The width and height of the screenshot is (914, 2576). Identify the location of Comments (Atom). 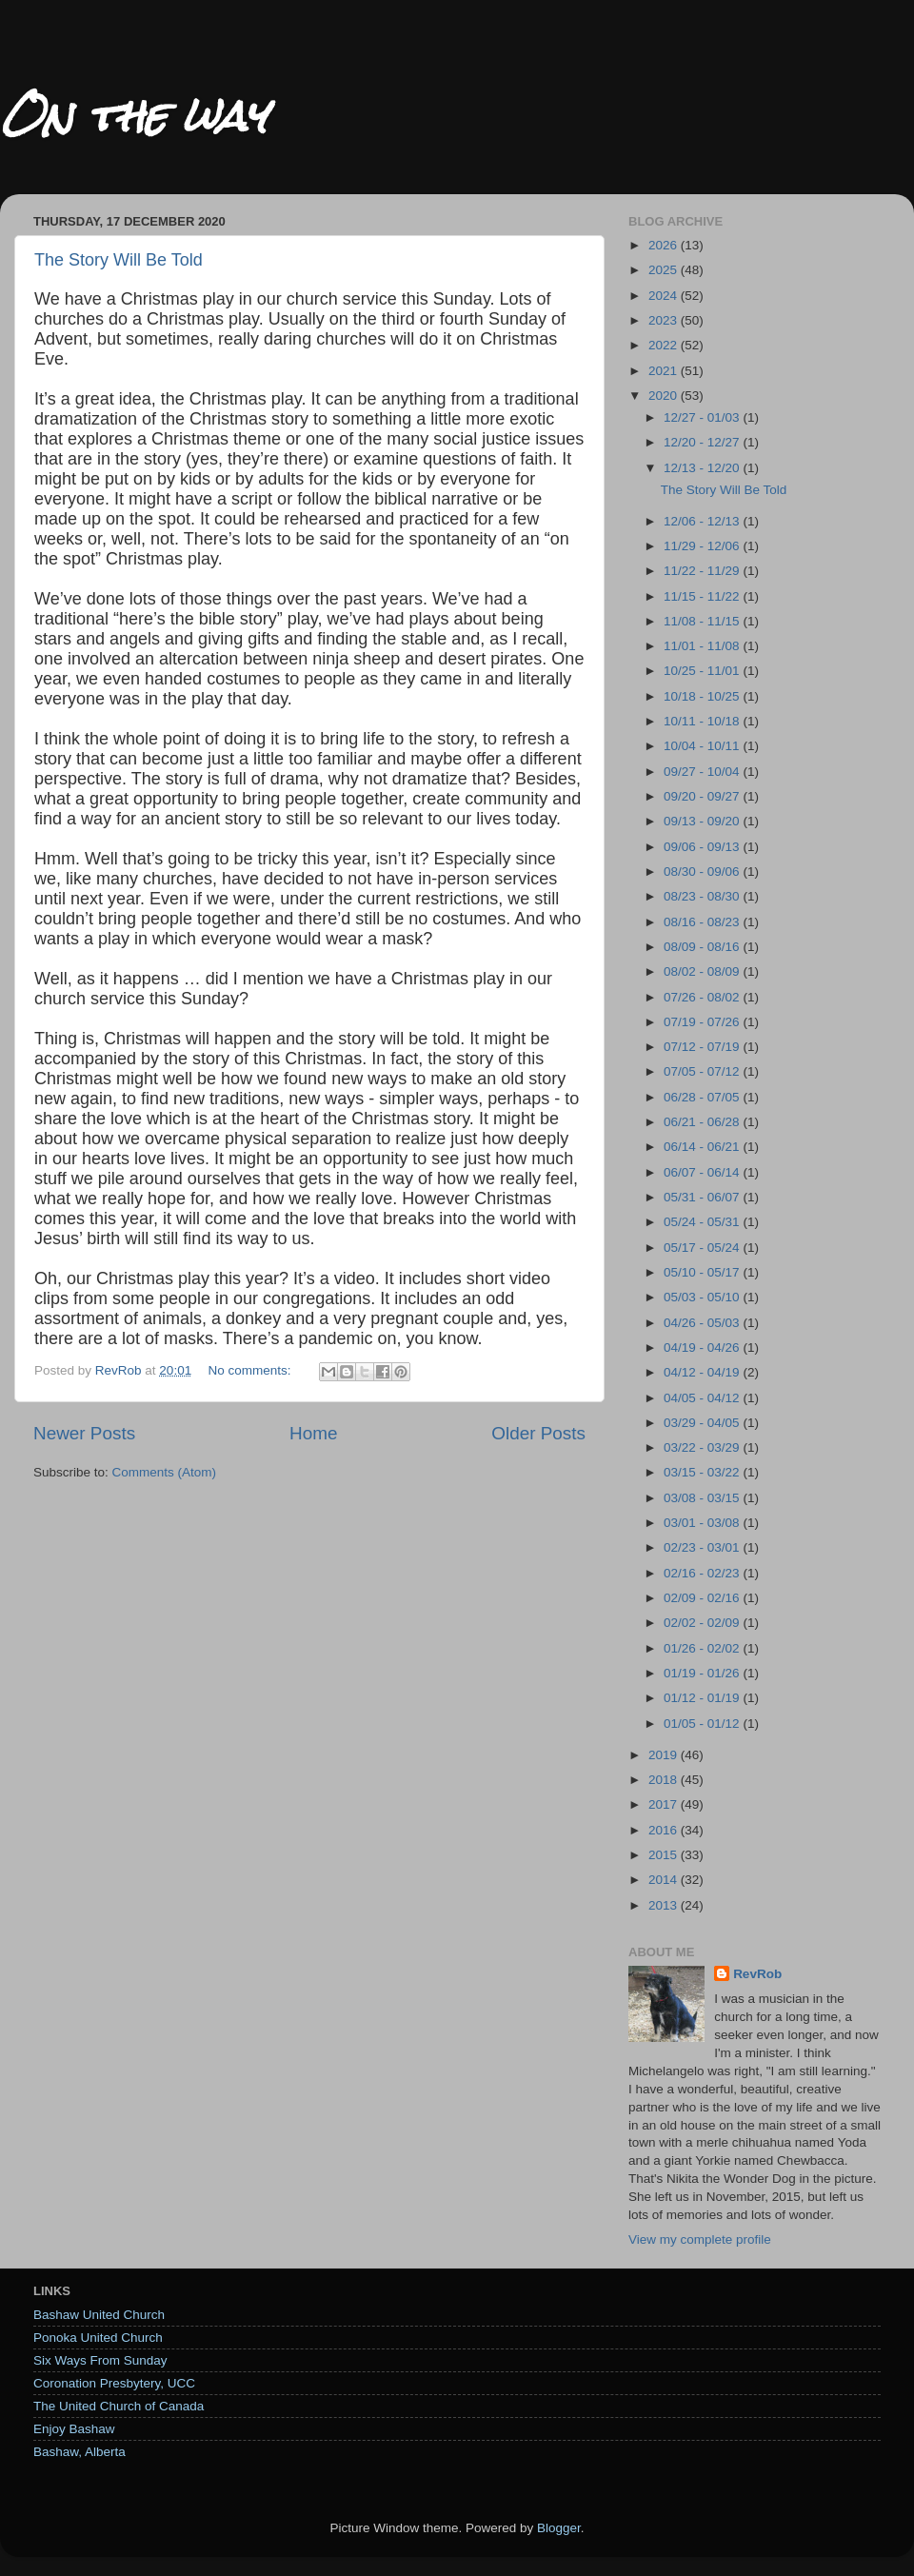
(164, 1472).